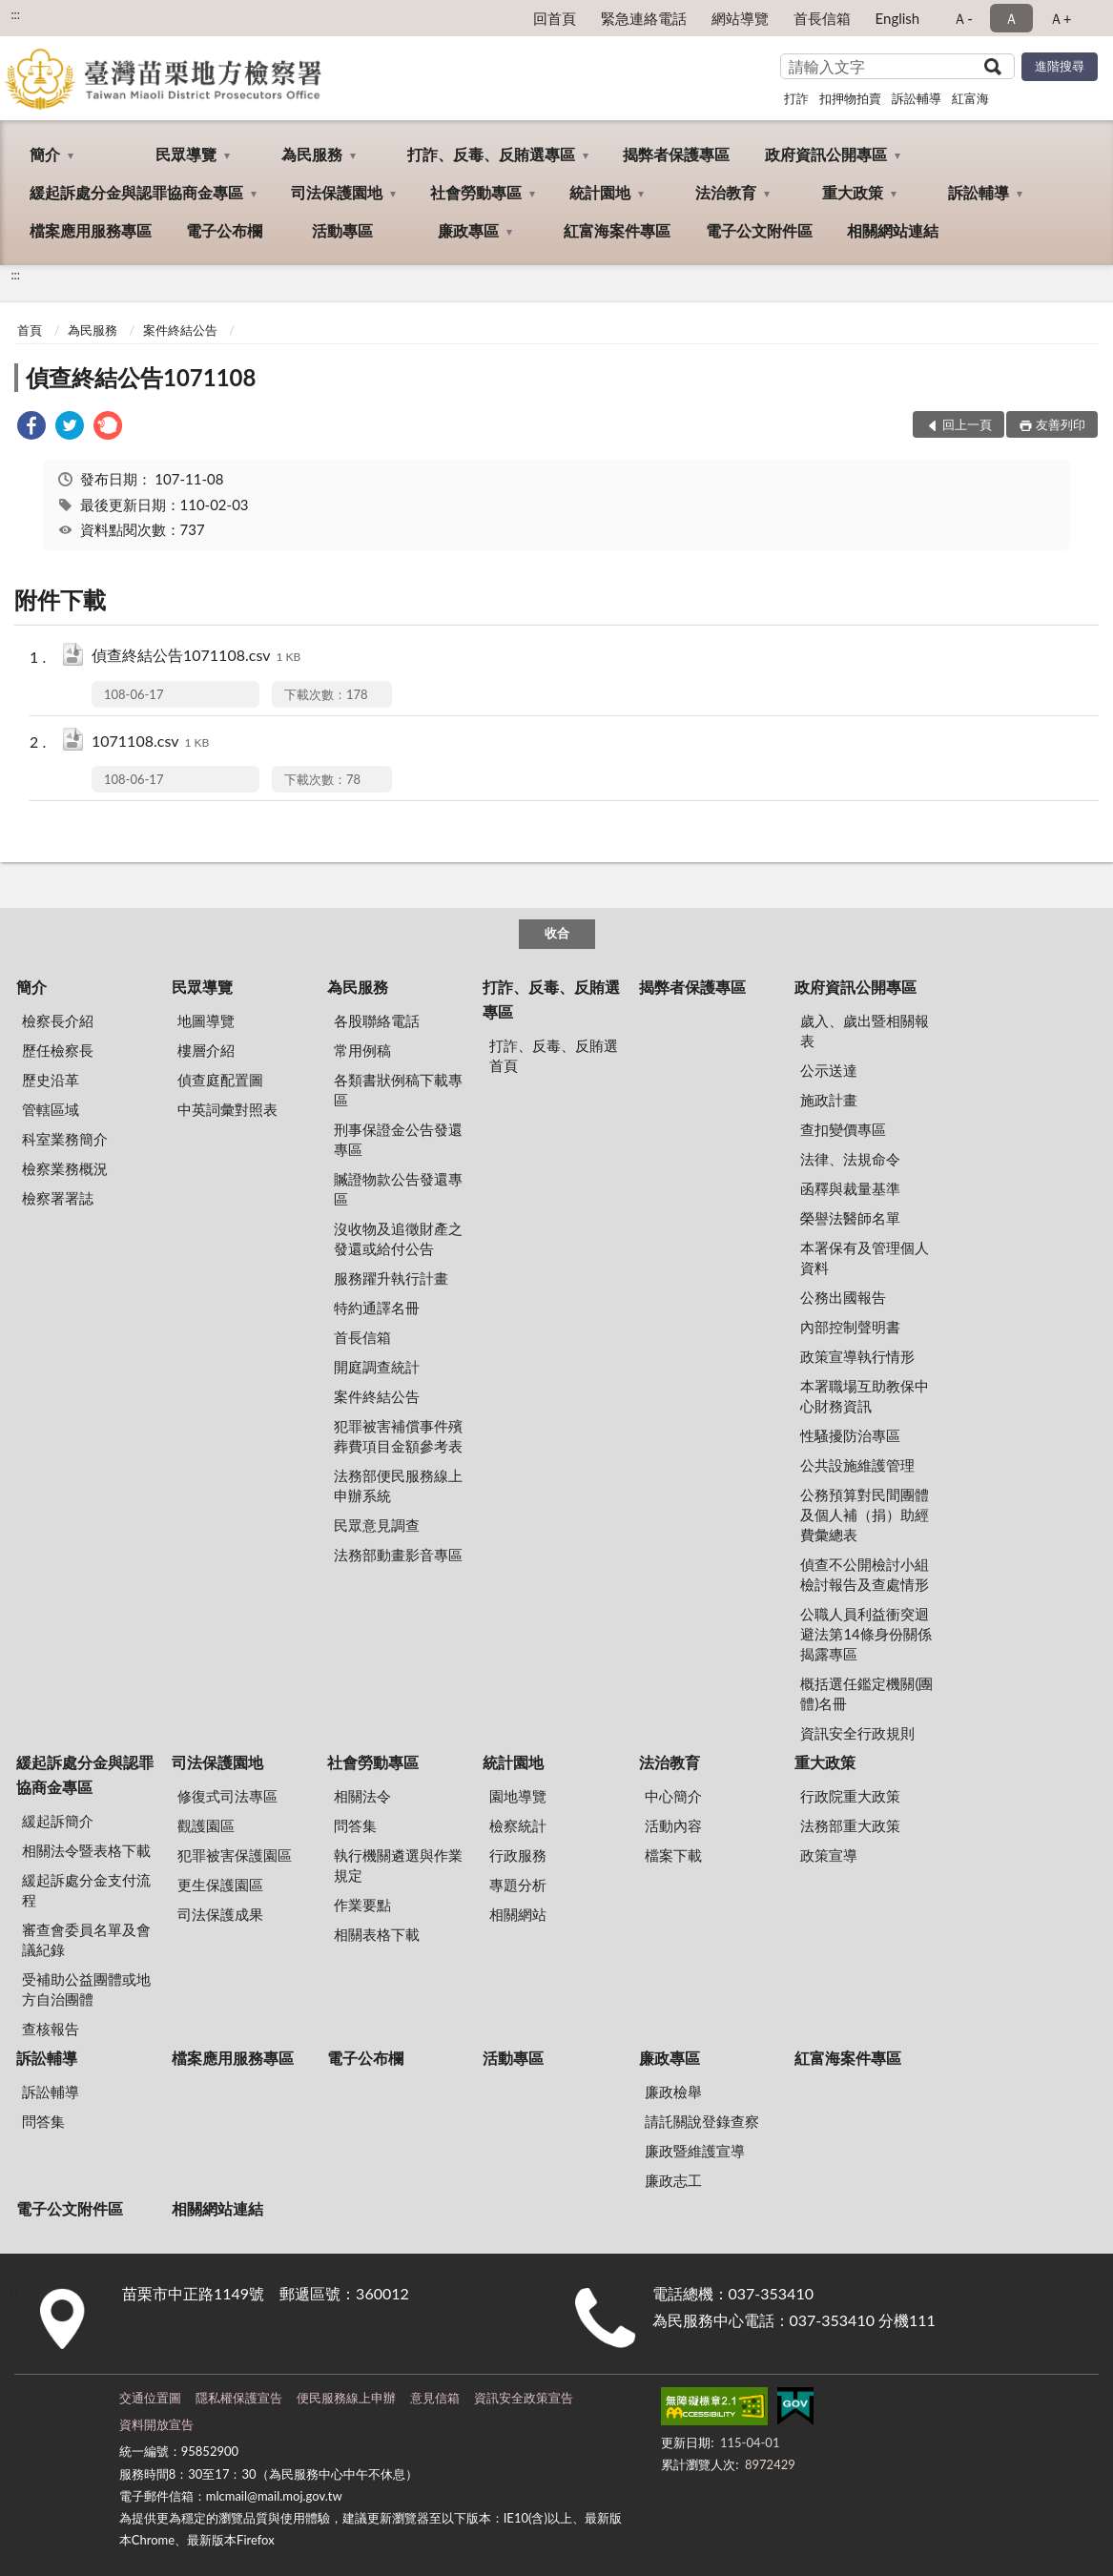  I want to click on 緩起訴處分金與認罪協商金專區, so click(136, 192).